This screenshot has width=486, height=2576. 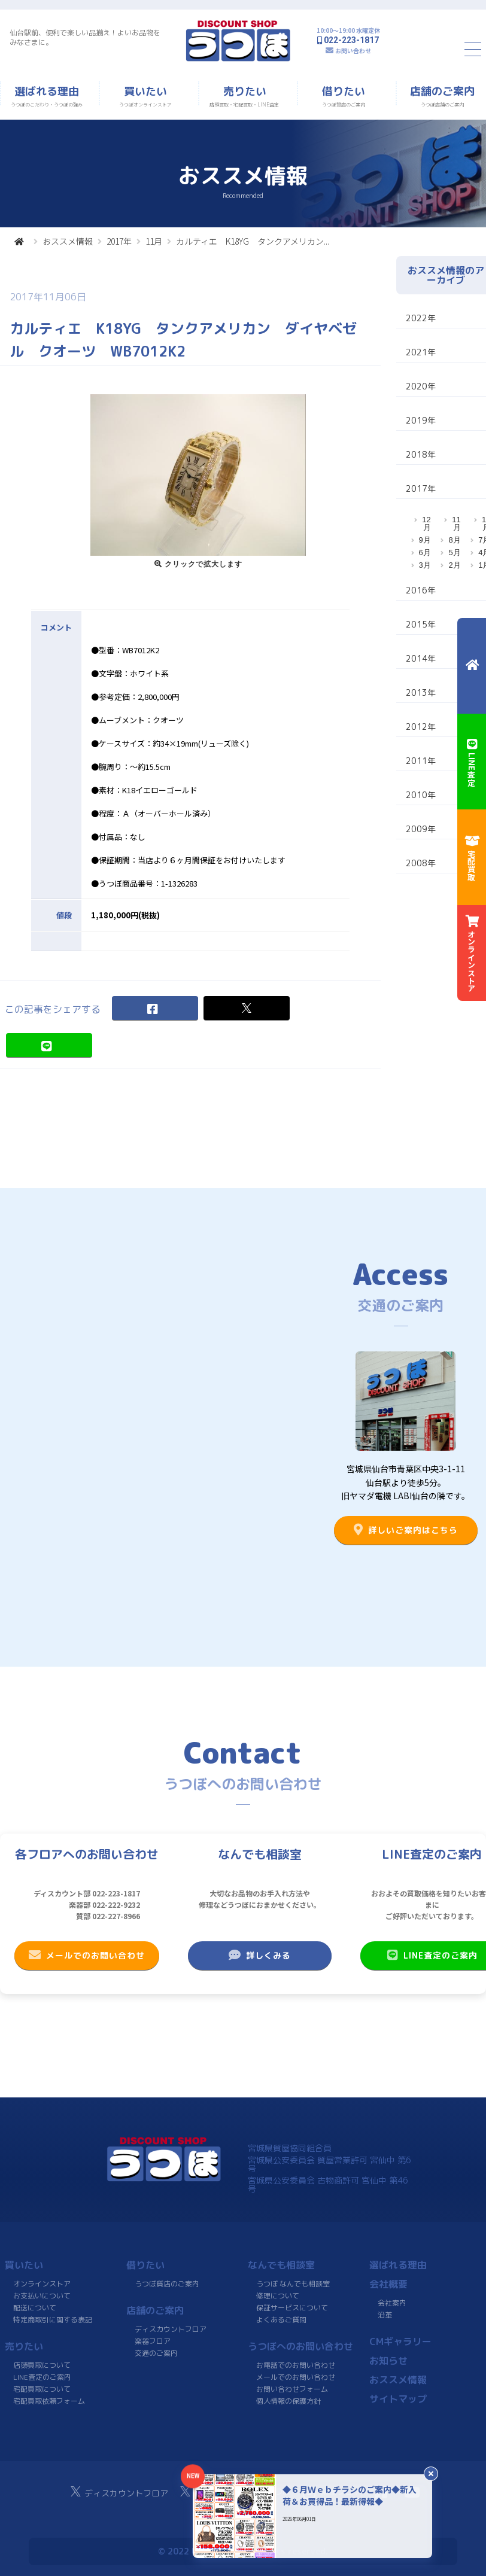 I want to click on 借りたい, so click(x=145, y=2264).